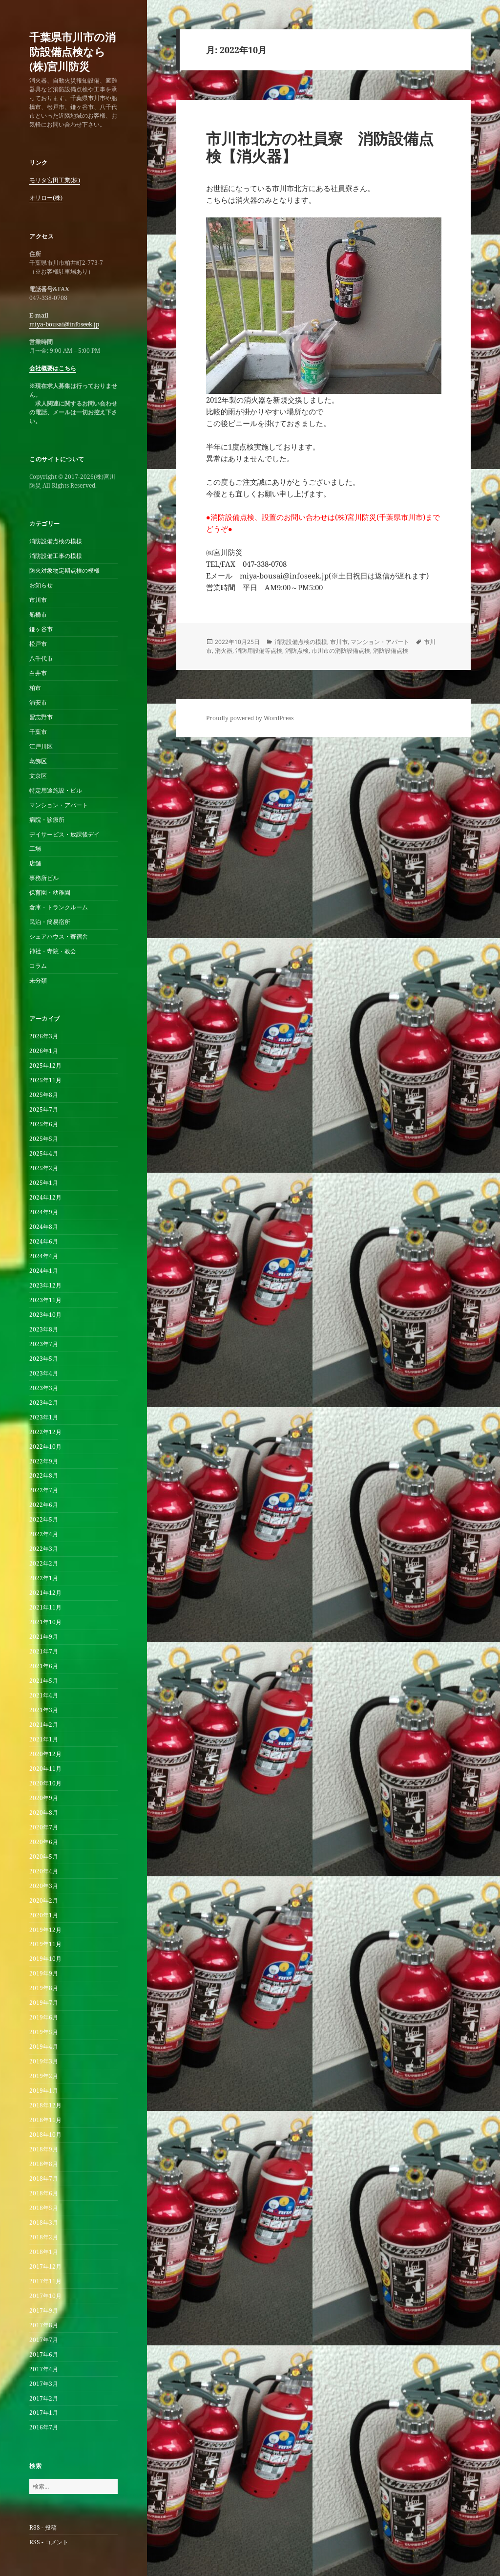  What do you see at coordinates (43, 1271) in the screenshot?
I see `2024年1月` at bounding box center [43, 1271].